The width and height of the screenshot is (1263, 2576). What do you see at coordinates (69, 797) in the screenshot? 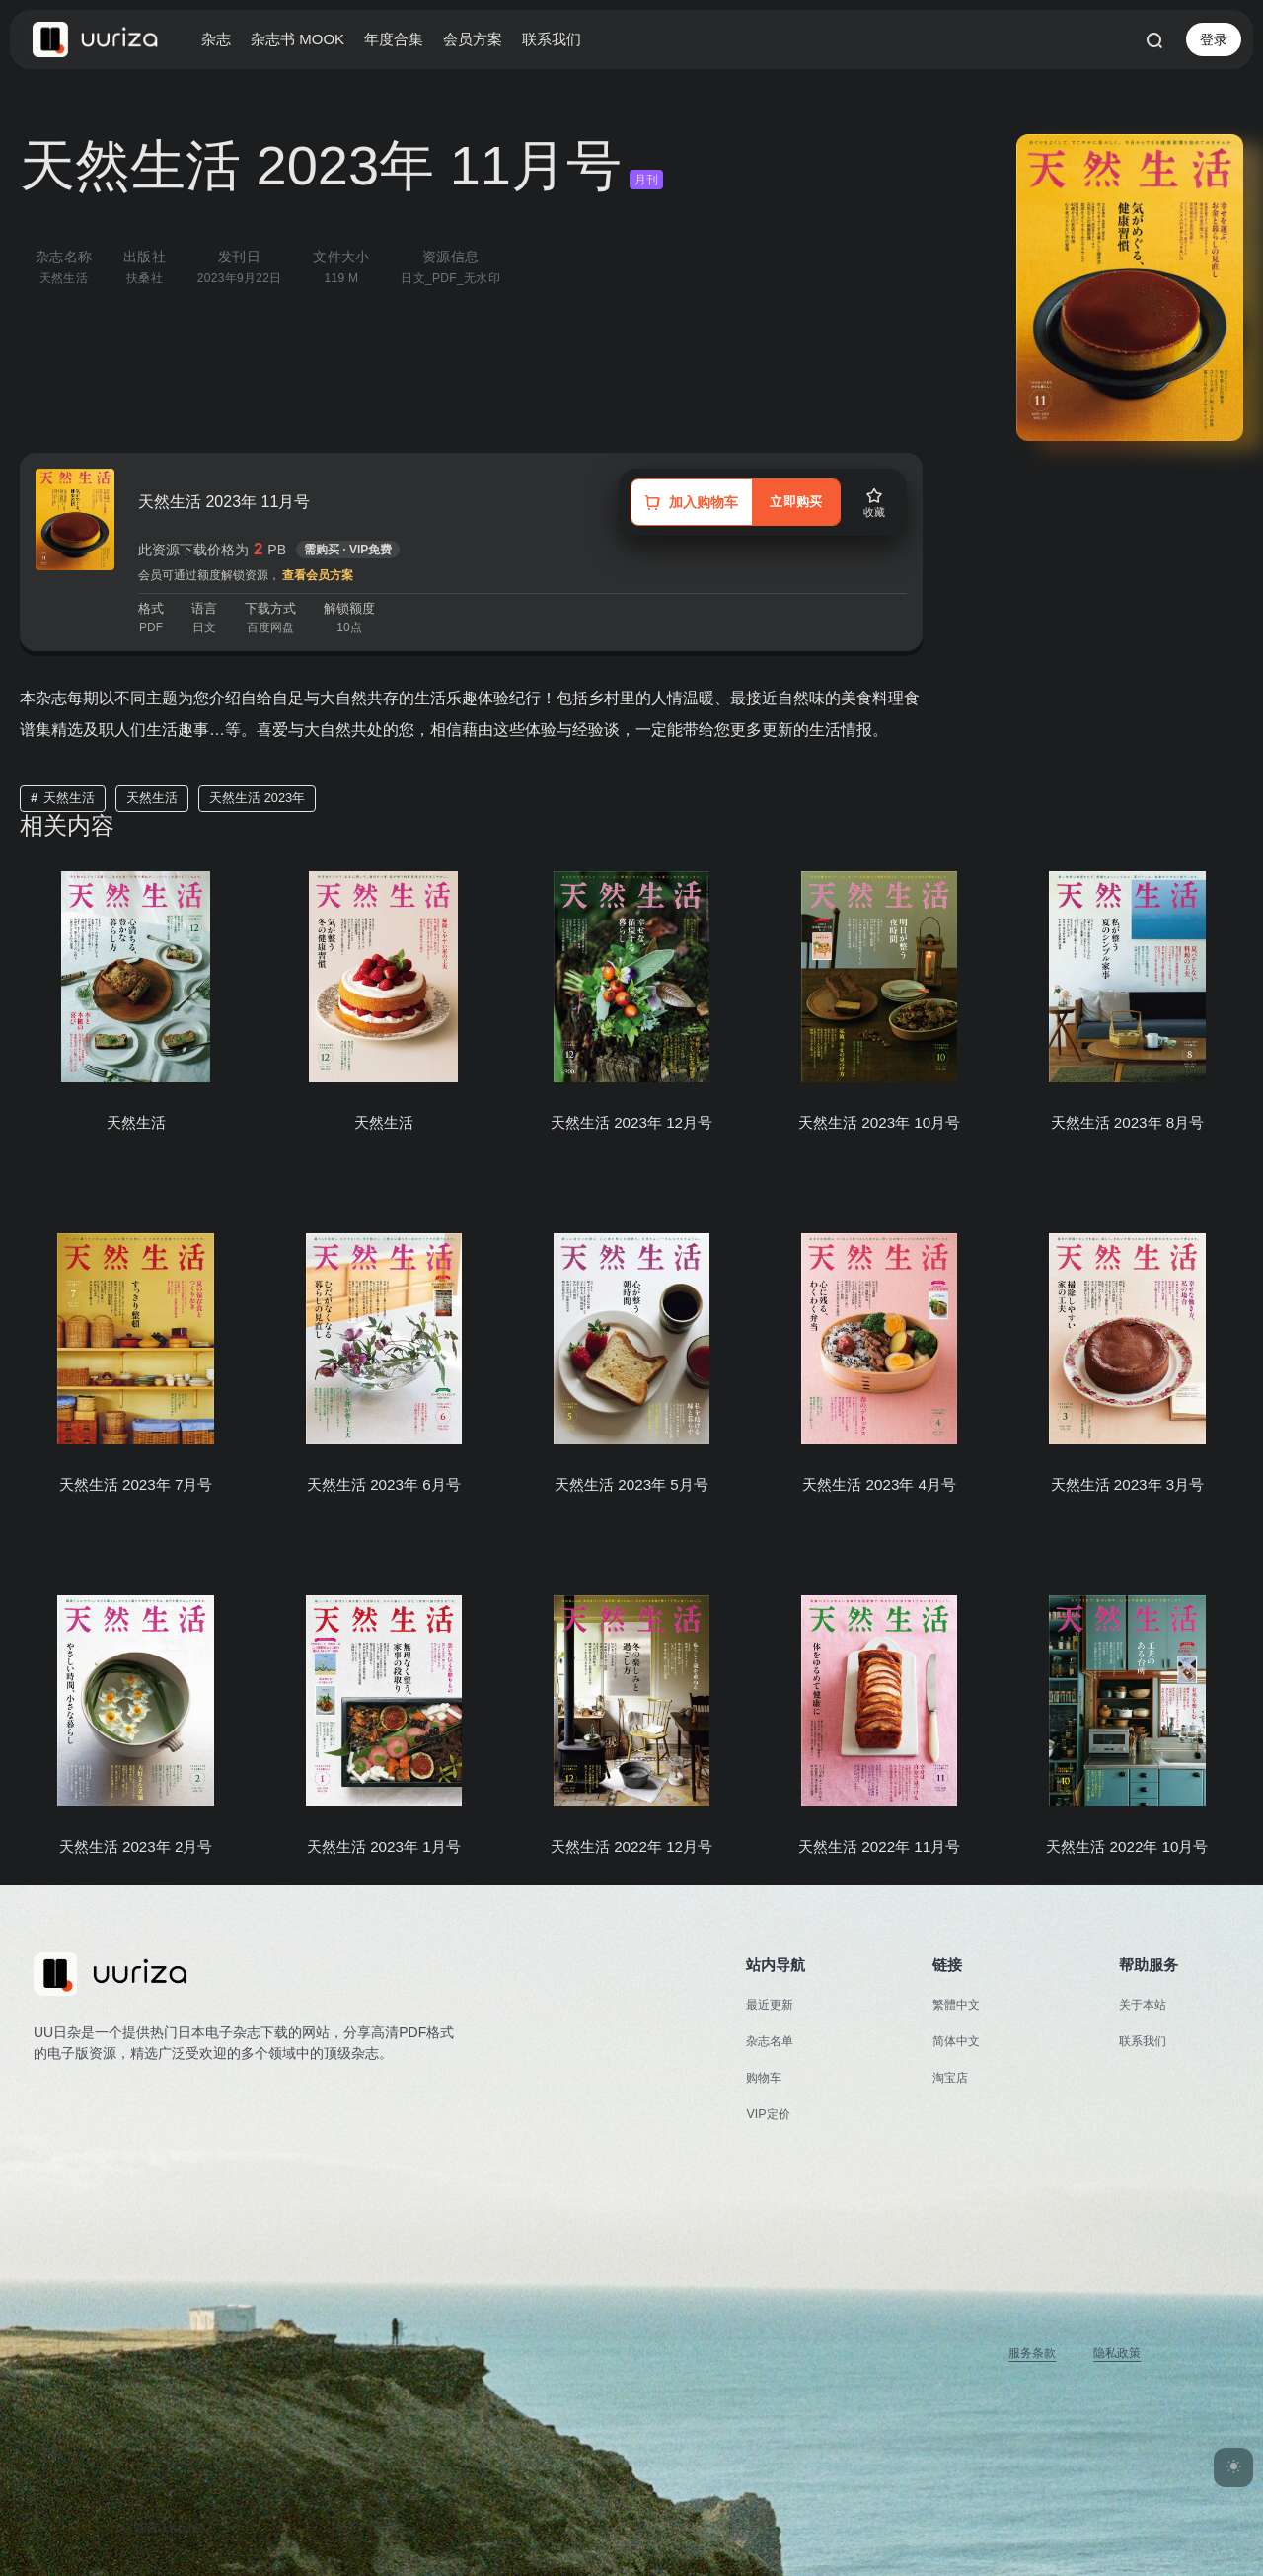
I see `天然生活` at bounding box center [69, 797].